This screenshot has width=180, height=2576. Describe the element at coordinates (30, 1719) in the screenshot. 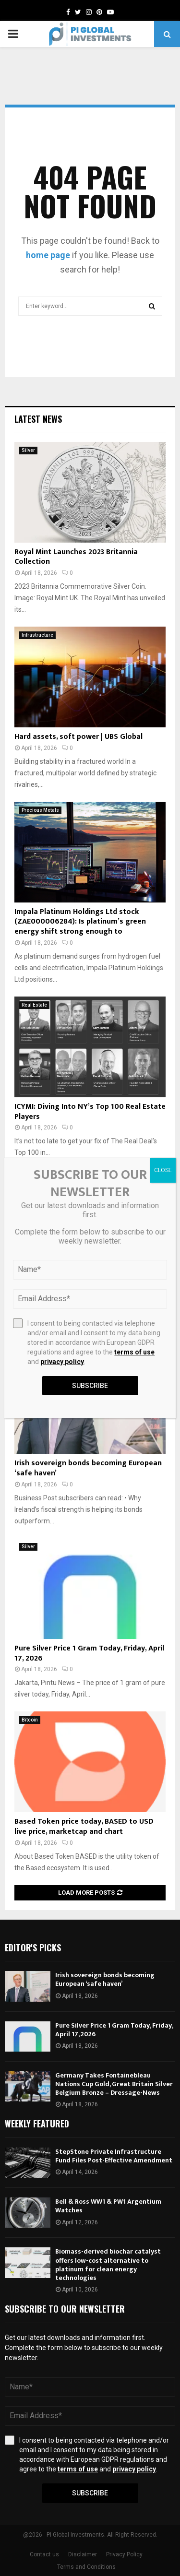

I see `Bitcoin` at that location.